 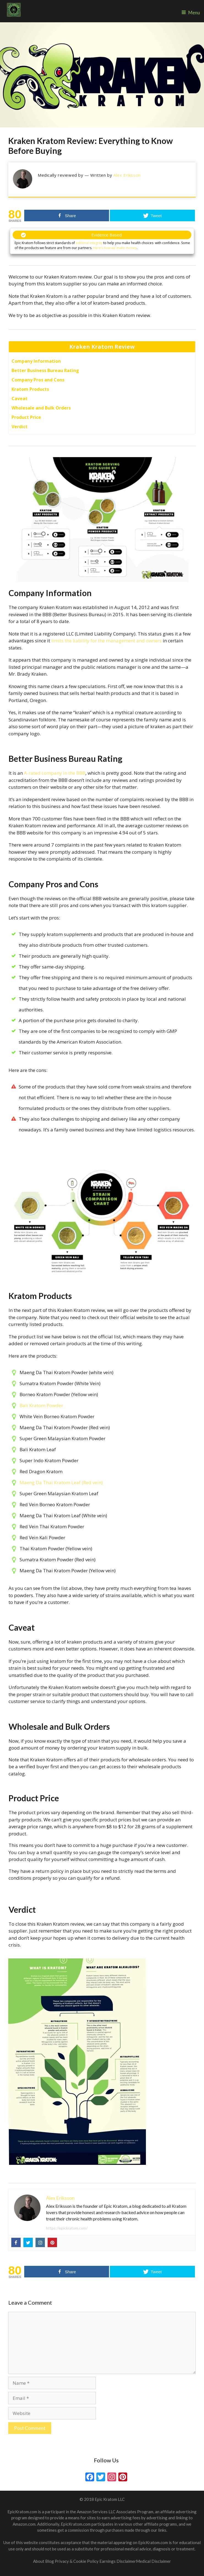 I want to click on A-rated company in the BBB, so click(x=54, y=773).